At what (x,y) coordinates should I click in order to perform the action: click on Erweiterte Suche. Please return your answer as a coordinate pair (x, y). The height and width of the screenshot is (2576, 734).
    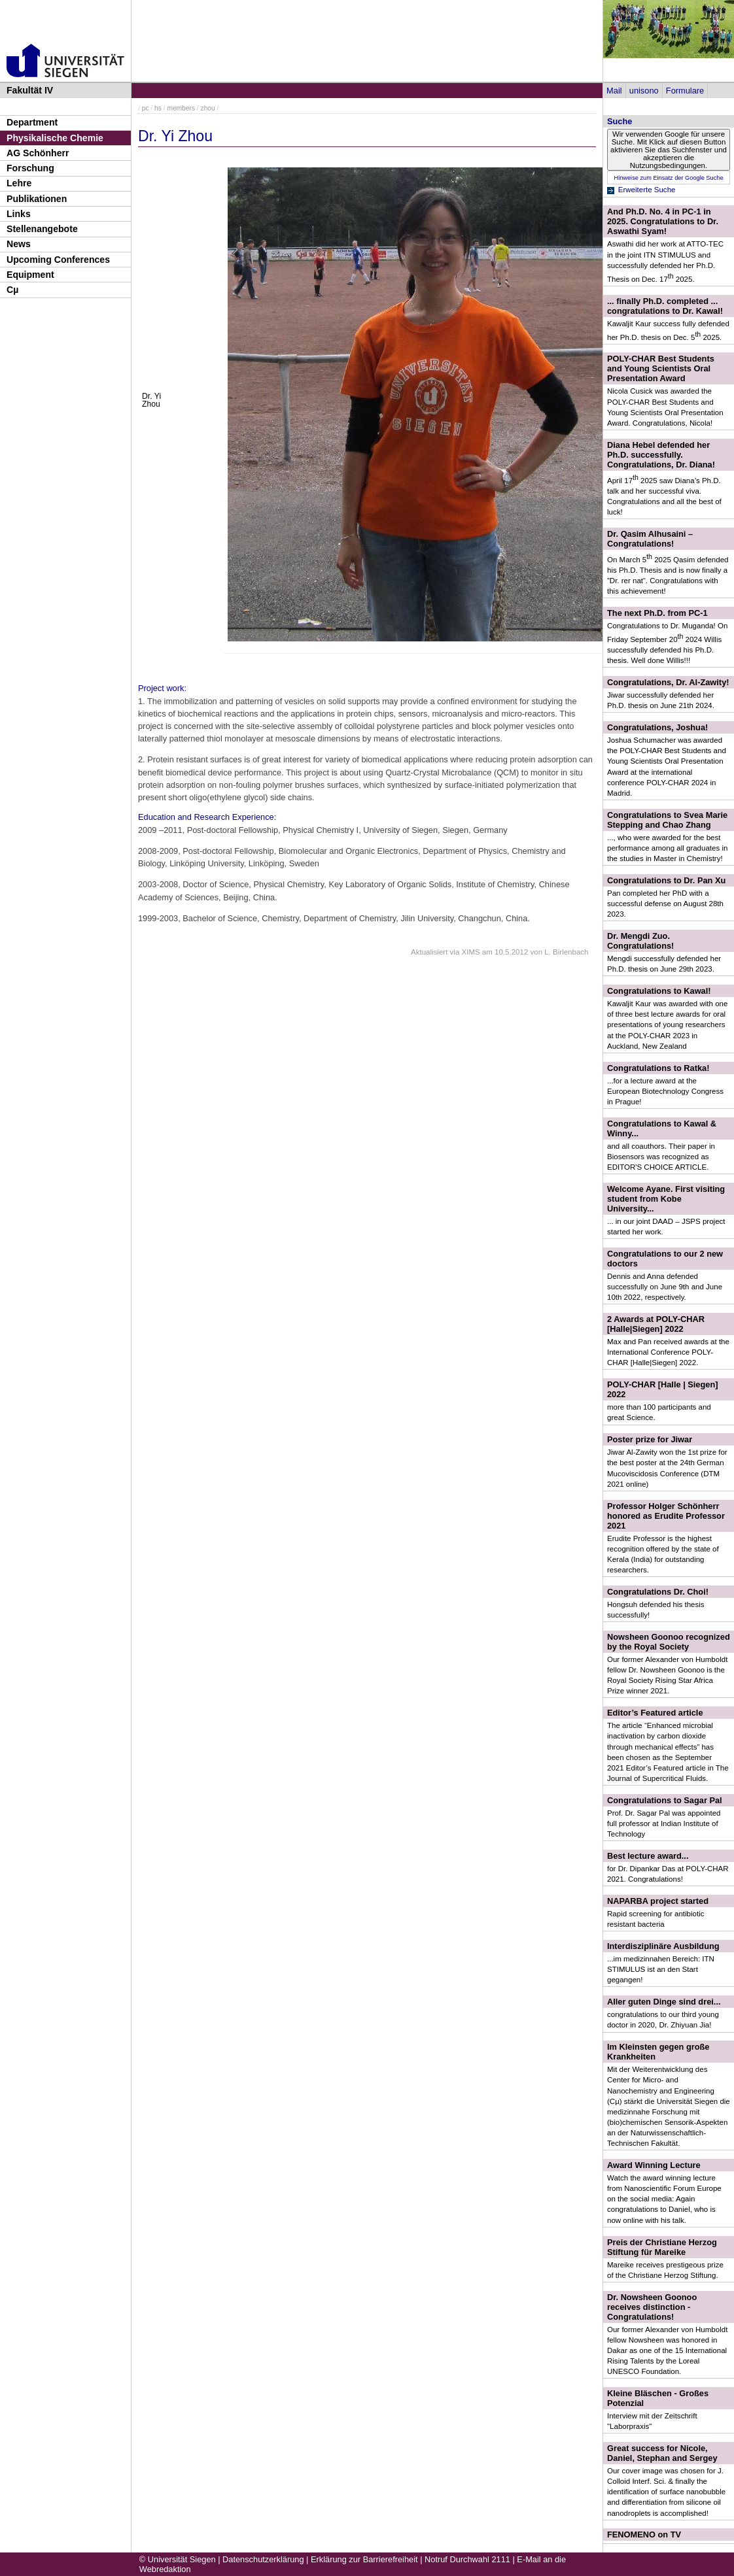
    Looking at the image, I should click on (647, 190).